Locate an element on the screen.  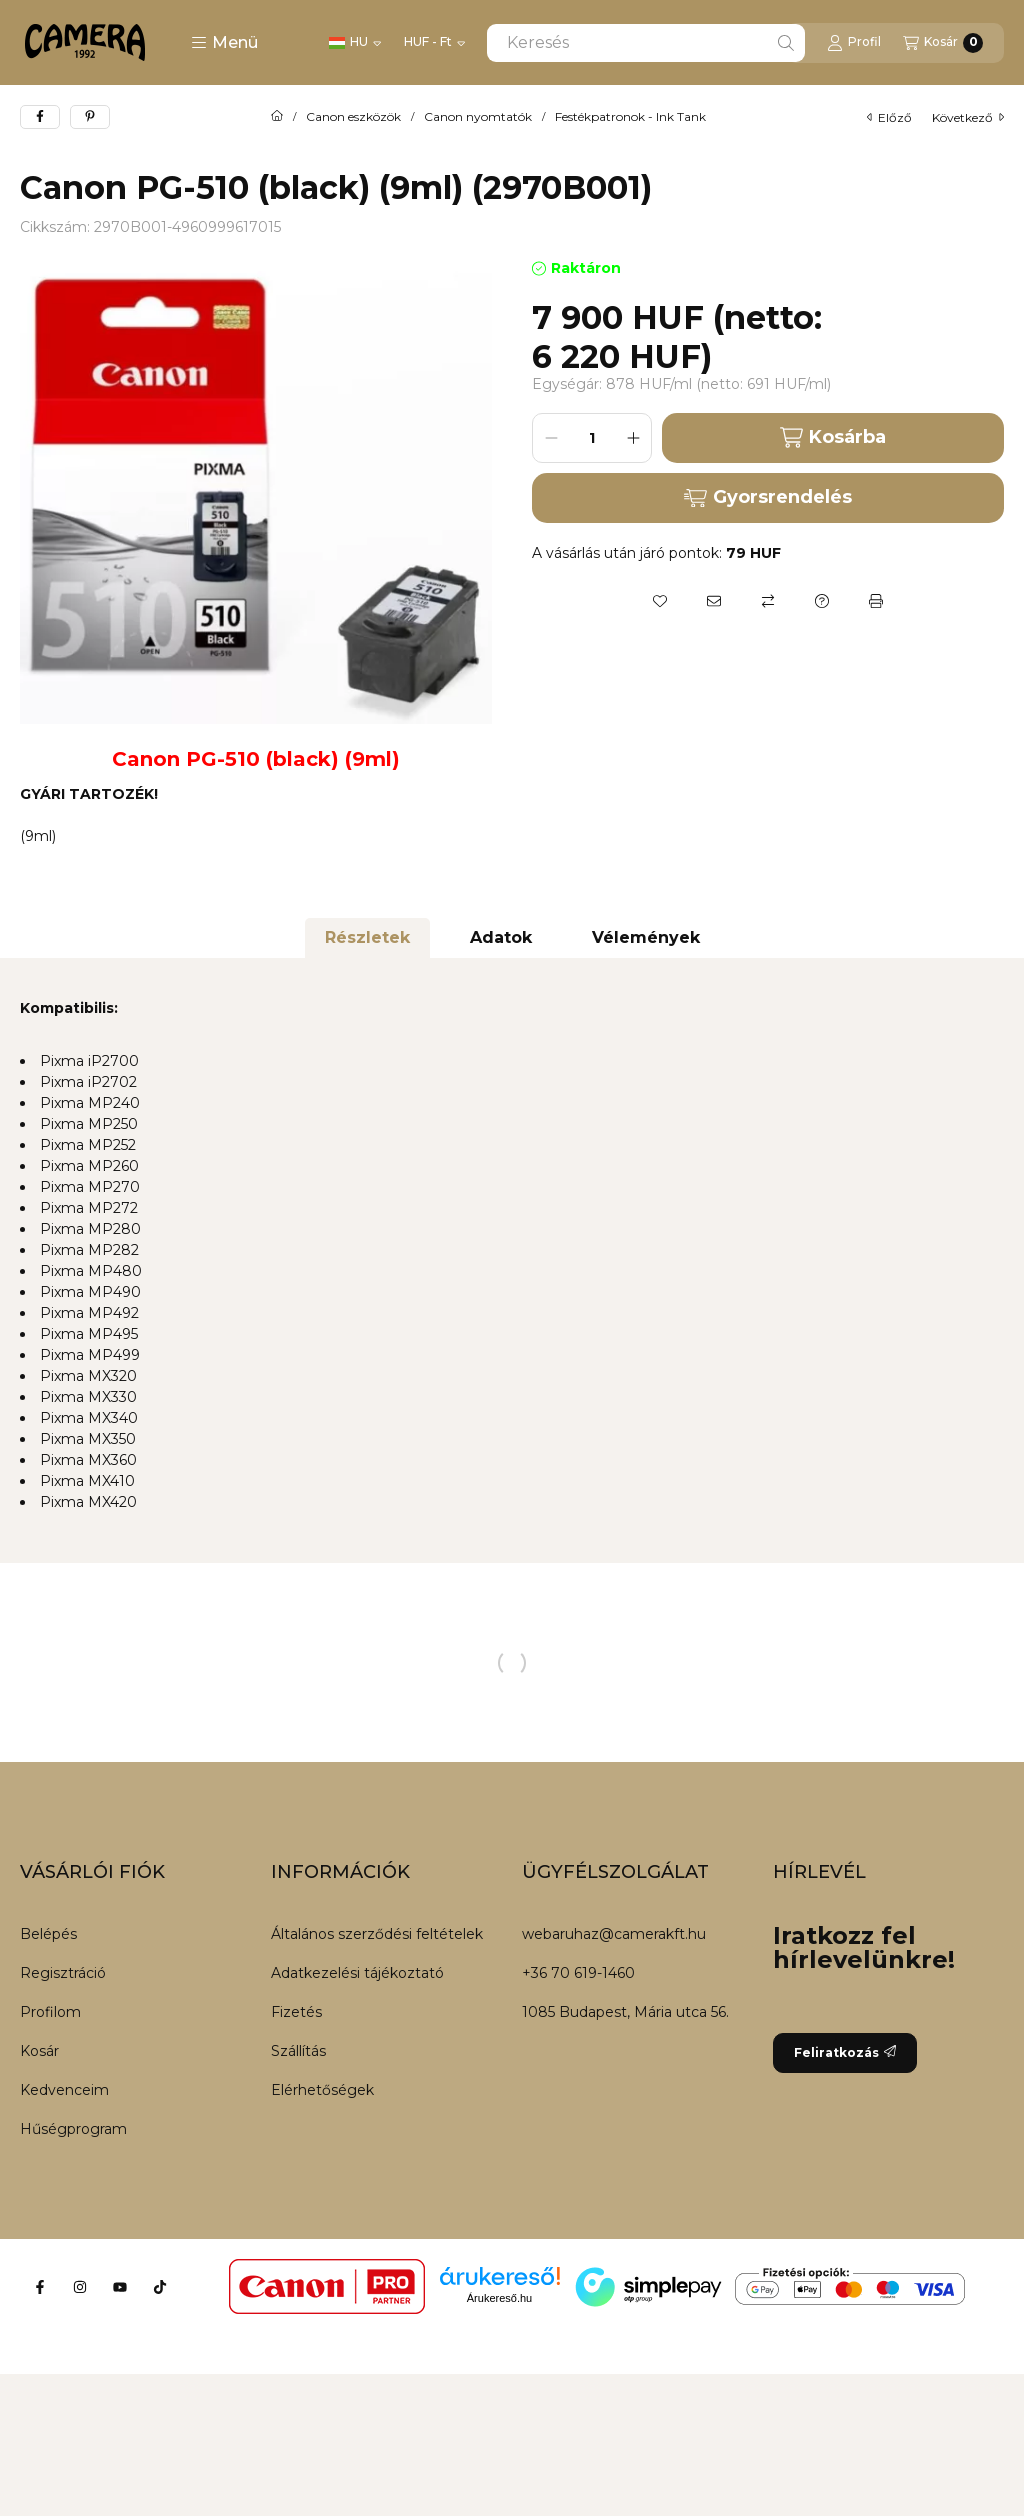
Adatok [tab] is located at coordinates (501, 937).